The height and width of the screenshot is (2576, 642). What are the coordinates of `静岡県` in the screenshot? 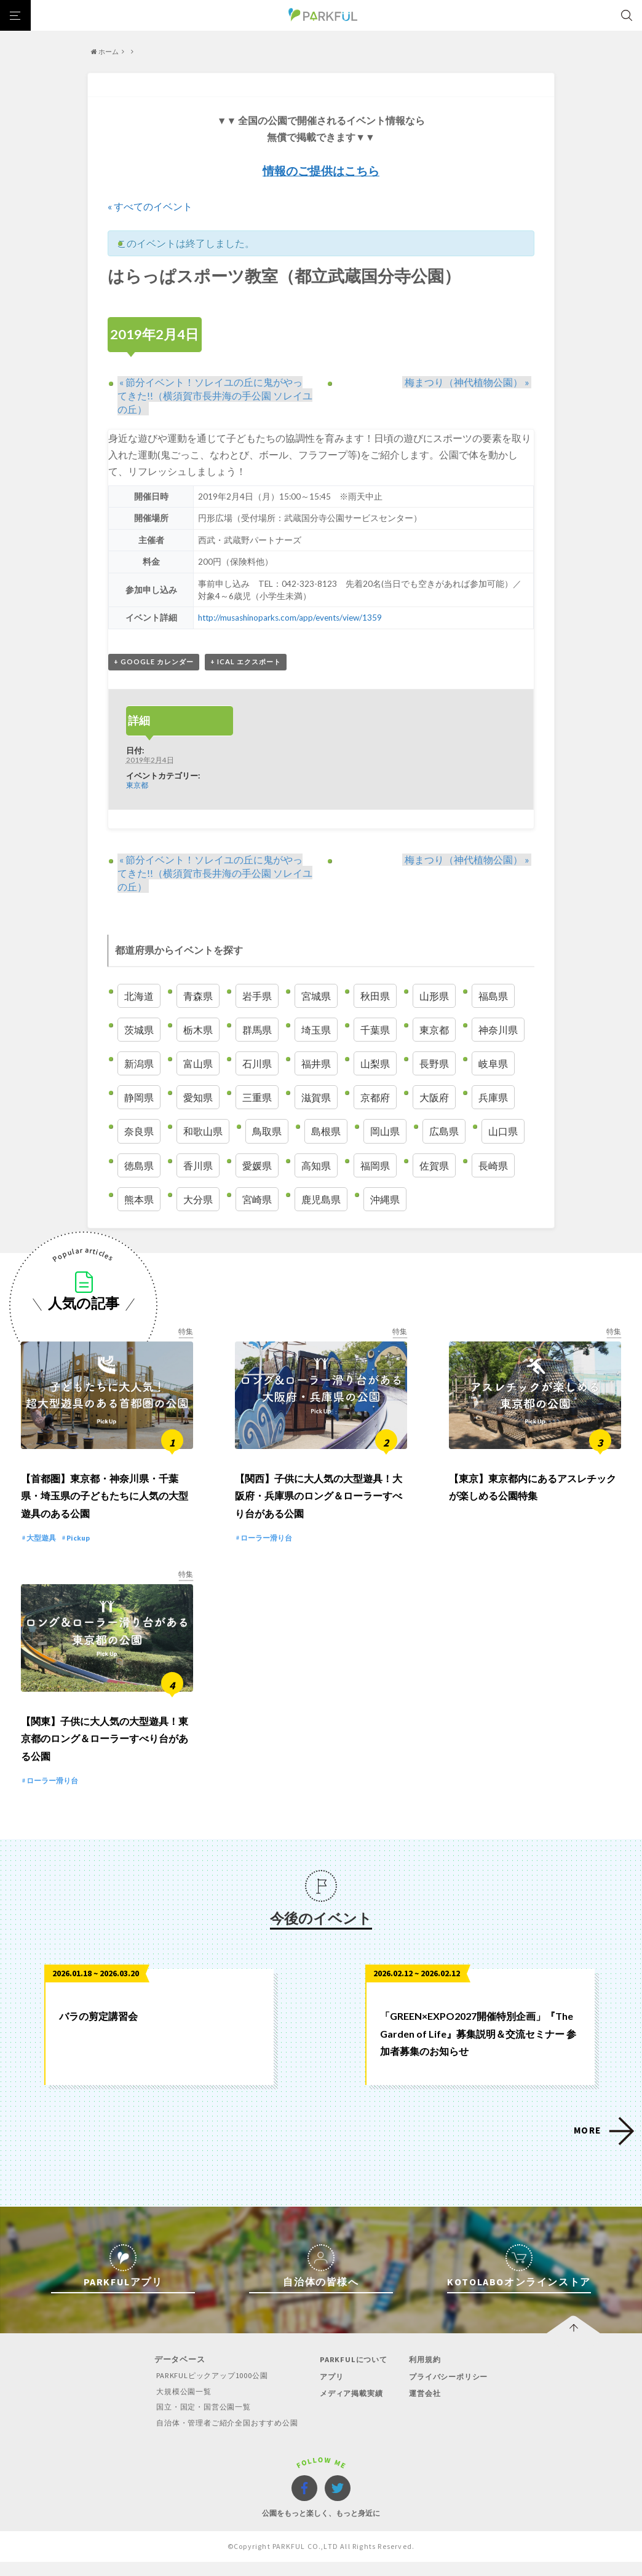 It's located at (139, 1098).